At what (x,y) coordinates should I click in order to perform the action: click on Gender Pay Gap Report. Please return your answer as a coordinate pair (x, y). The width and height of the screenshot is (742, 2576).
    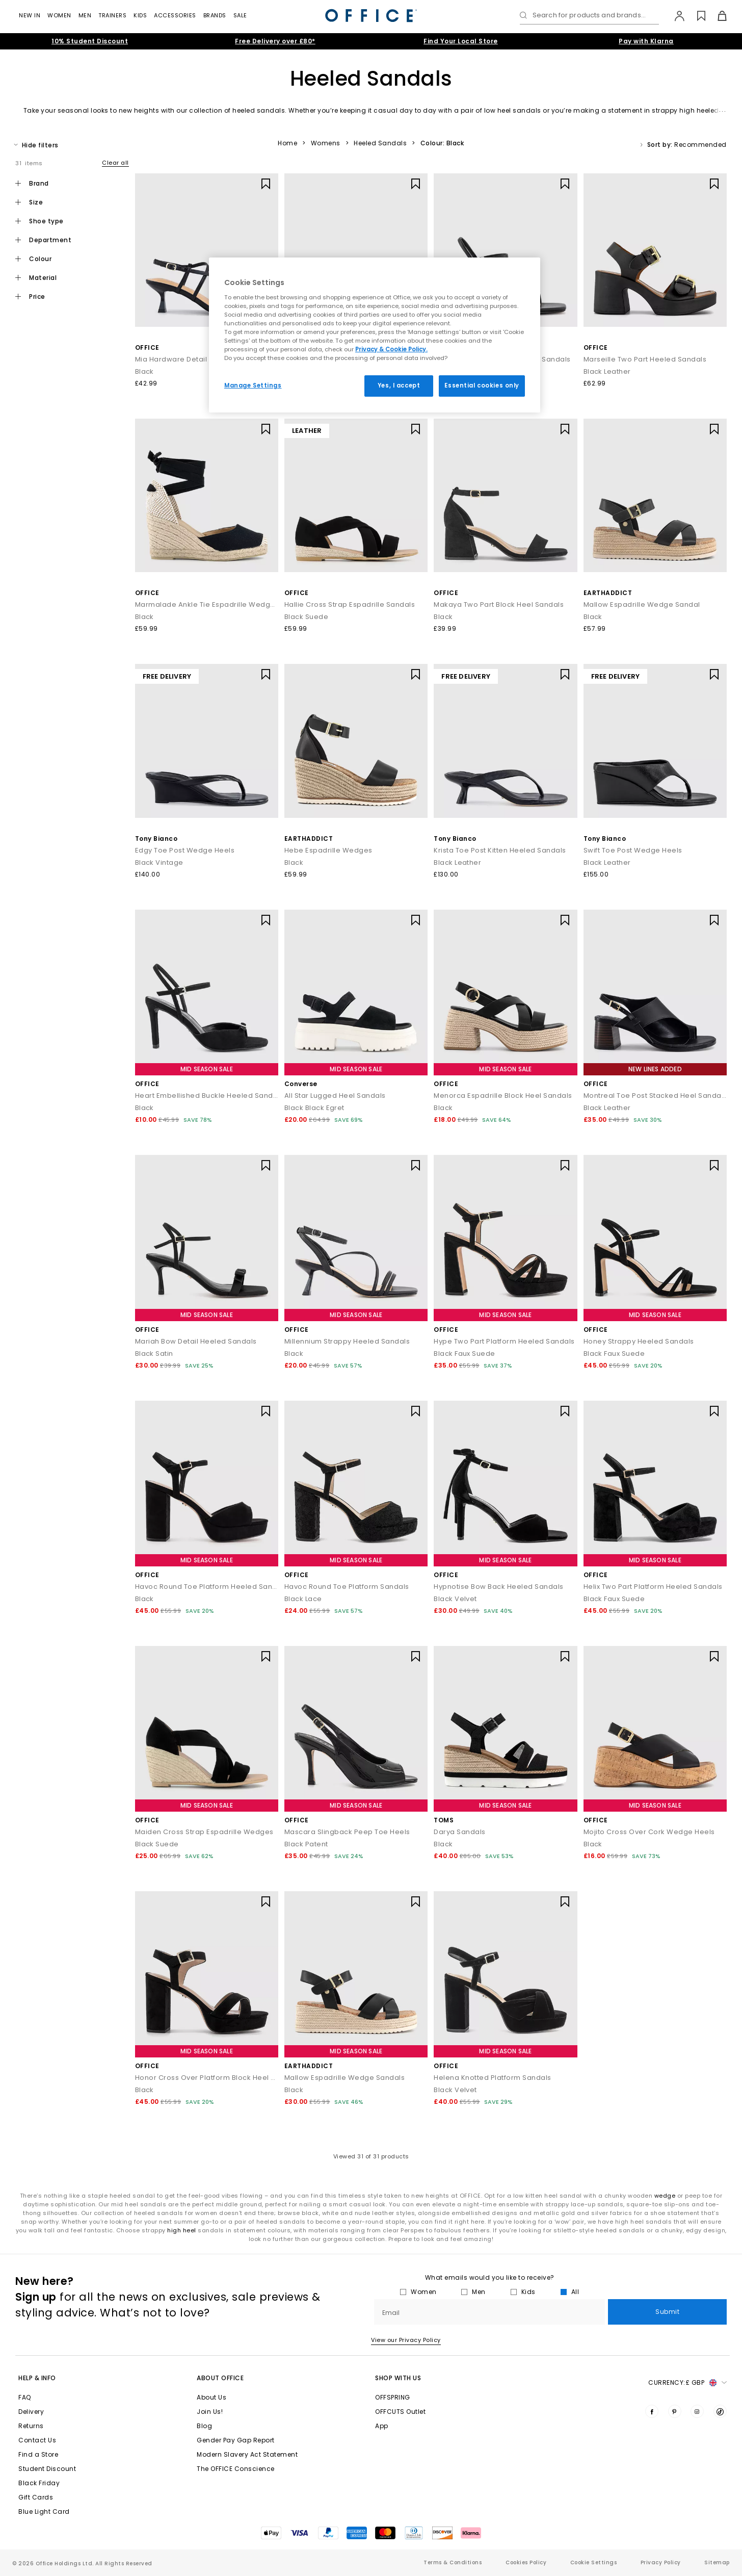
    Looking at the image, I should click on (236, 2440).